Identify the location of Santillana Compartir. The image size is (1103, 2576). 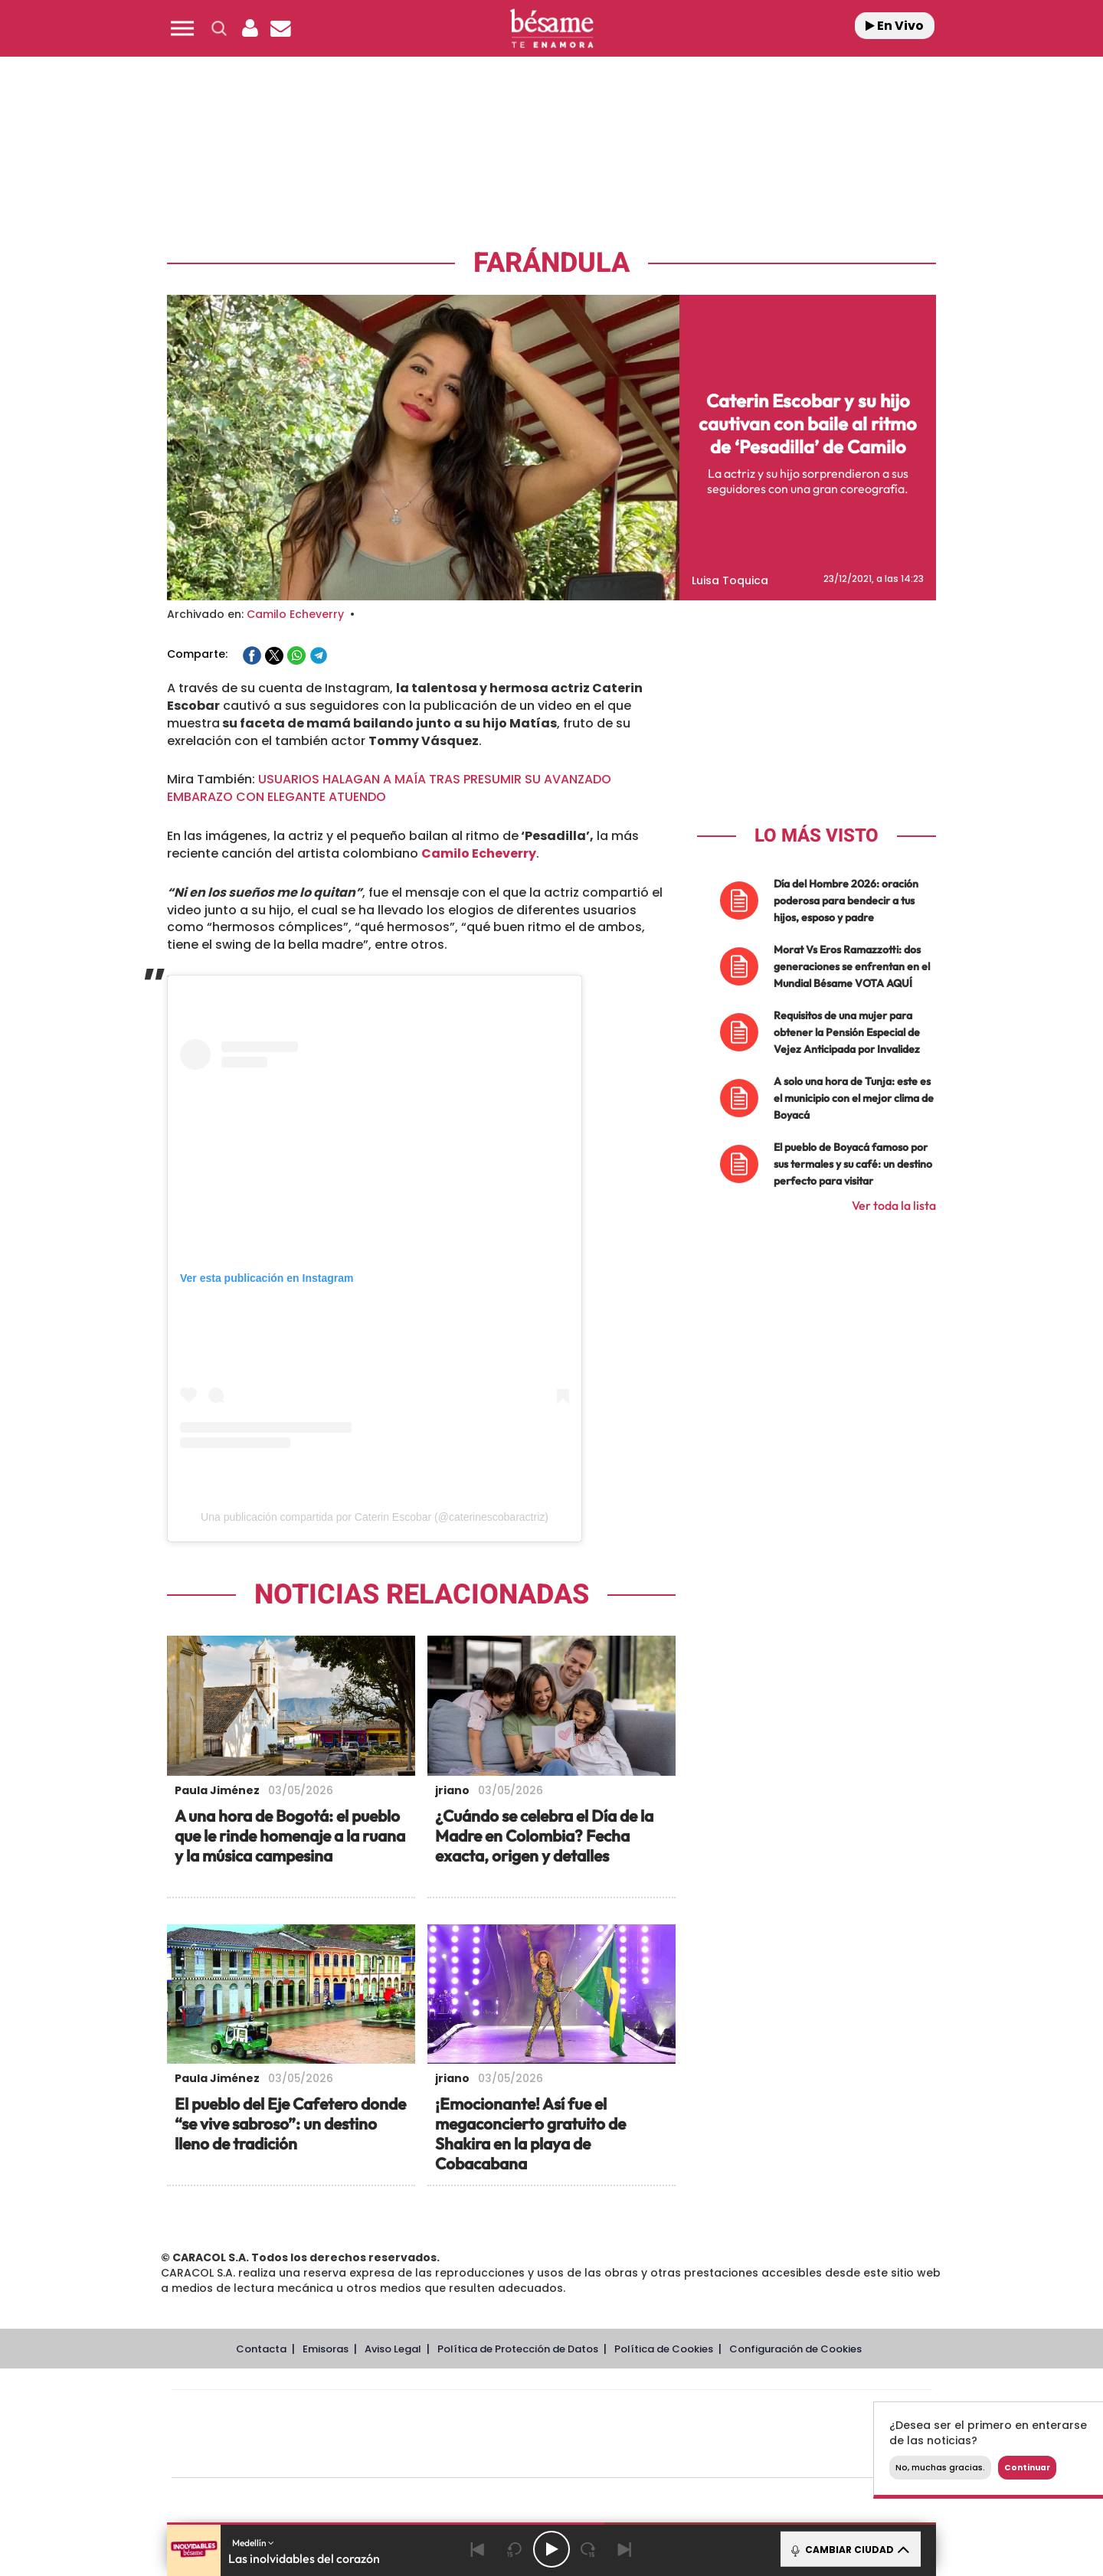
(603, 2411).